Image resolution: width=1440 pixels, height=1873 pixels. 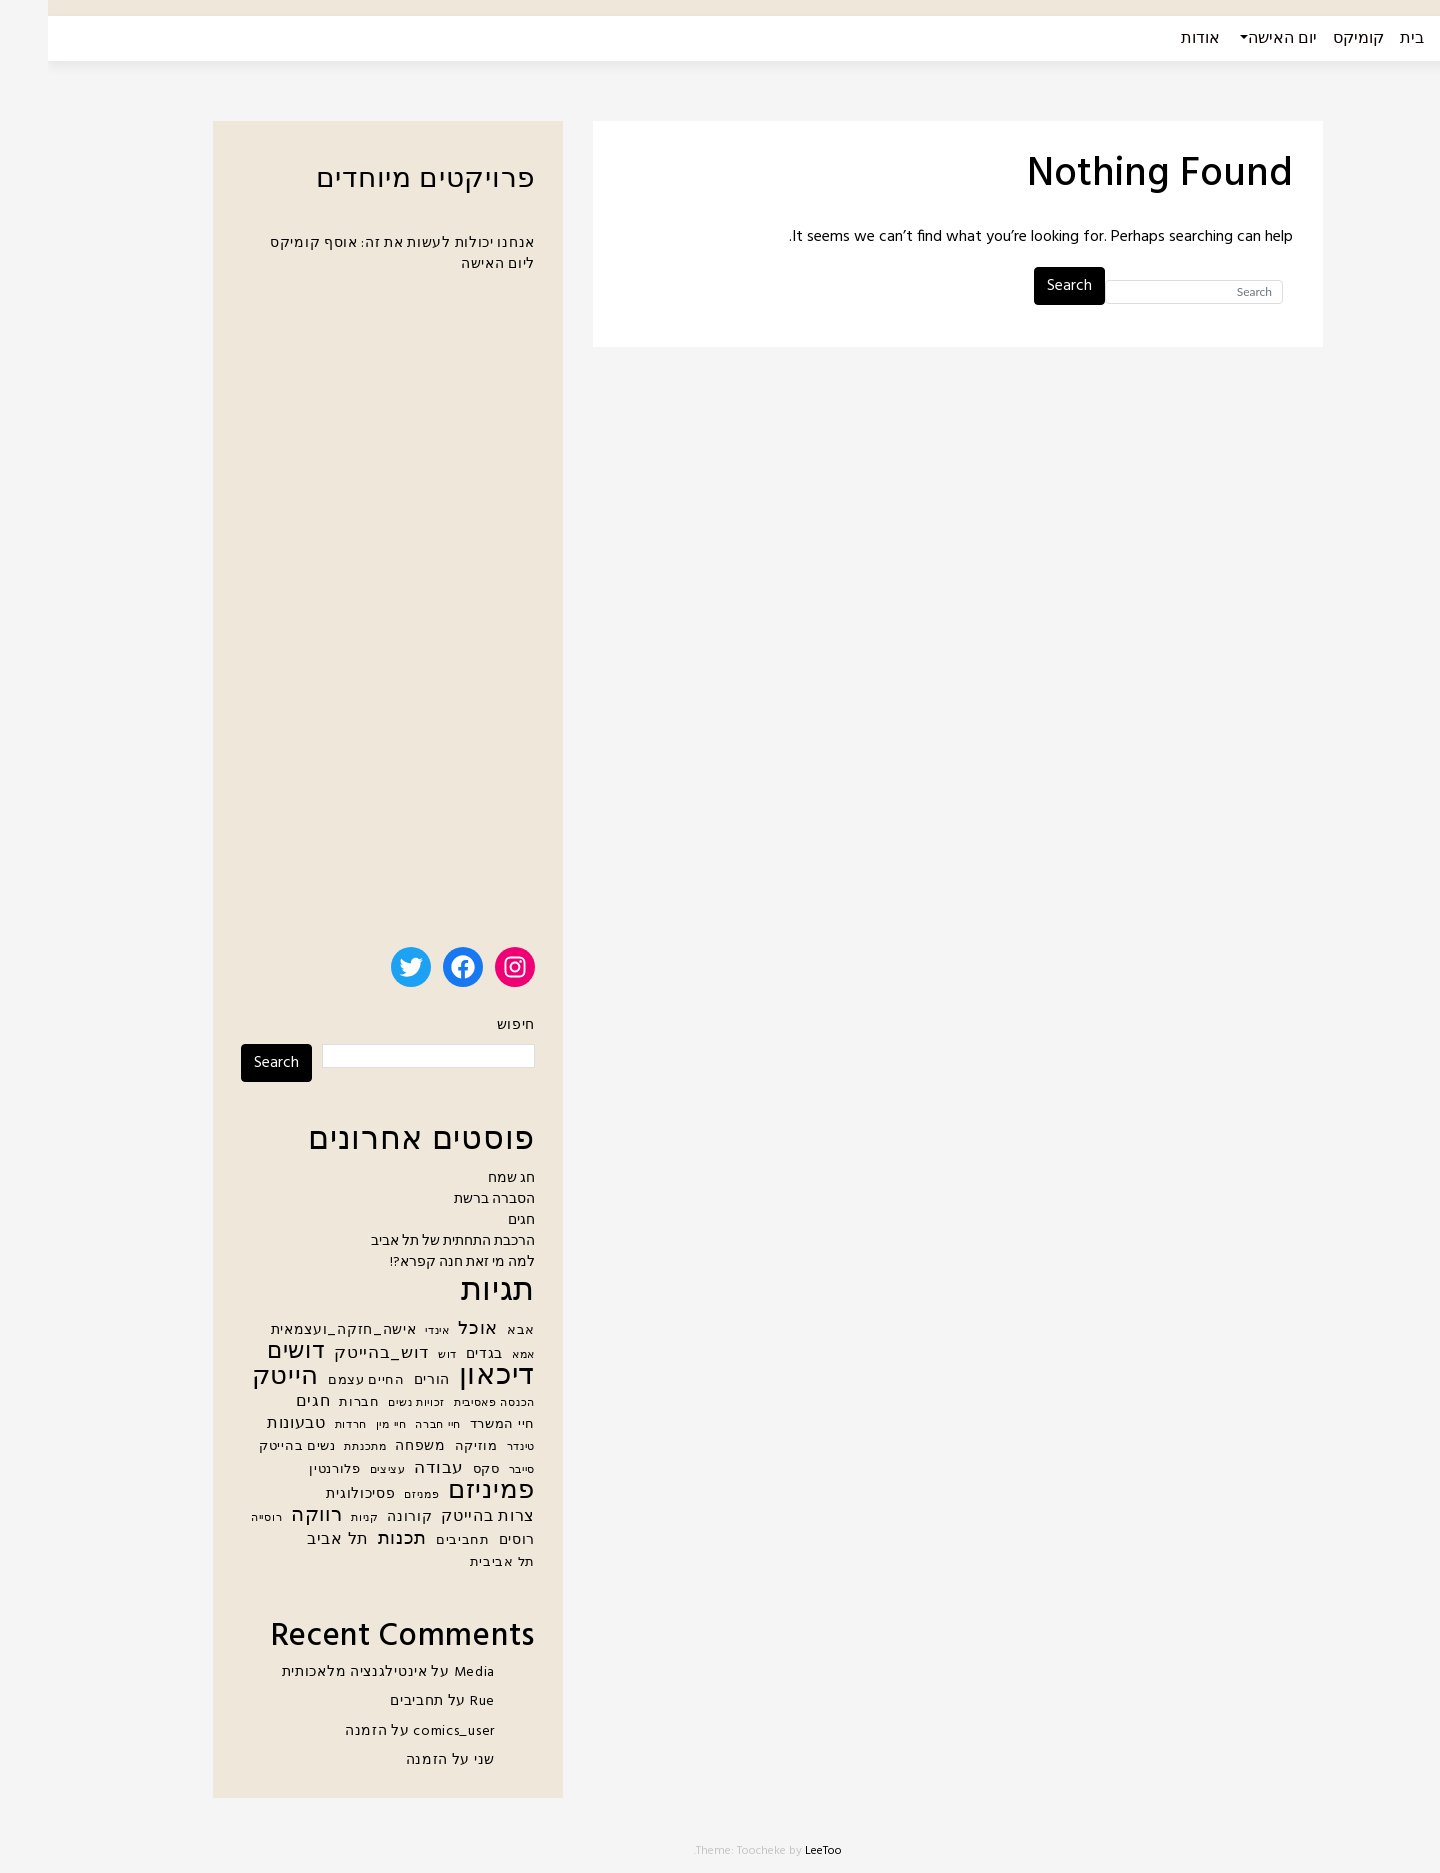 What do you see at coordinates (390, 1425) in the screenshot?
I see `חיי חברה [חיי חברה (4 פריטים)]` at bounding box center [390, 1425].